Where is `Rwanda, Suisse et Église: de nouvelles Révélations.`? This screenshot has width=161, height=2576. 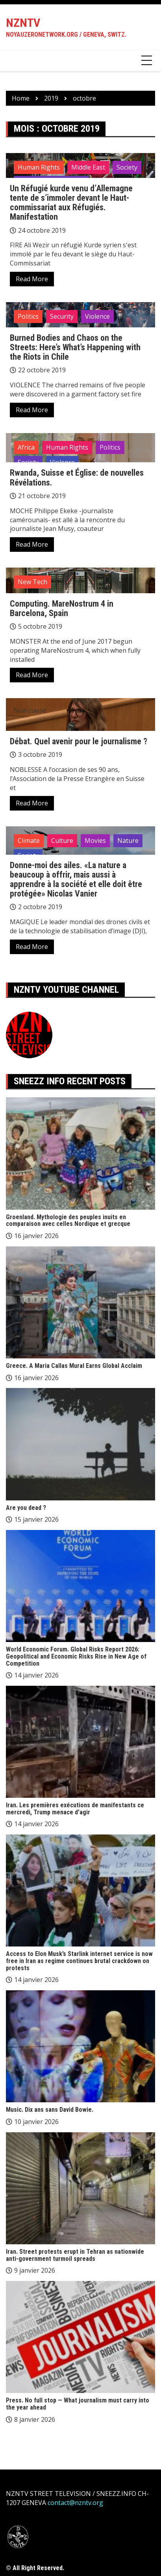 Rwanda, Suisse et Église: de nouvelles Révélations. is located at coordinates (77, 477).